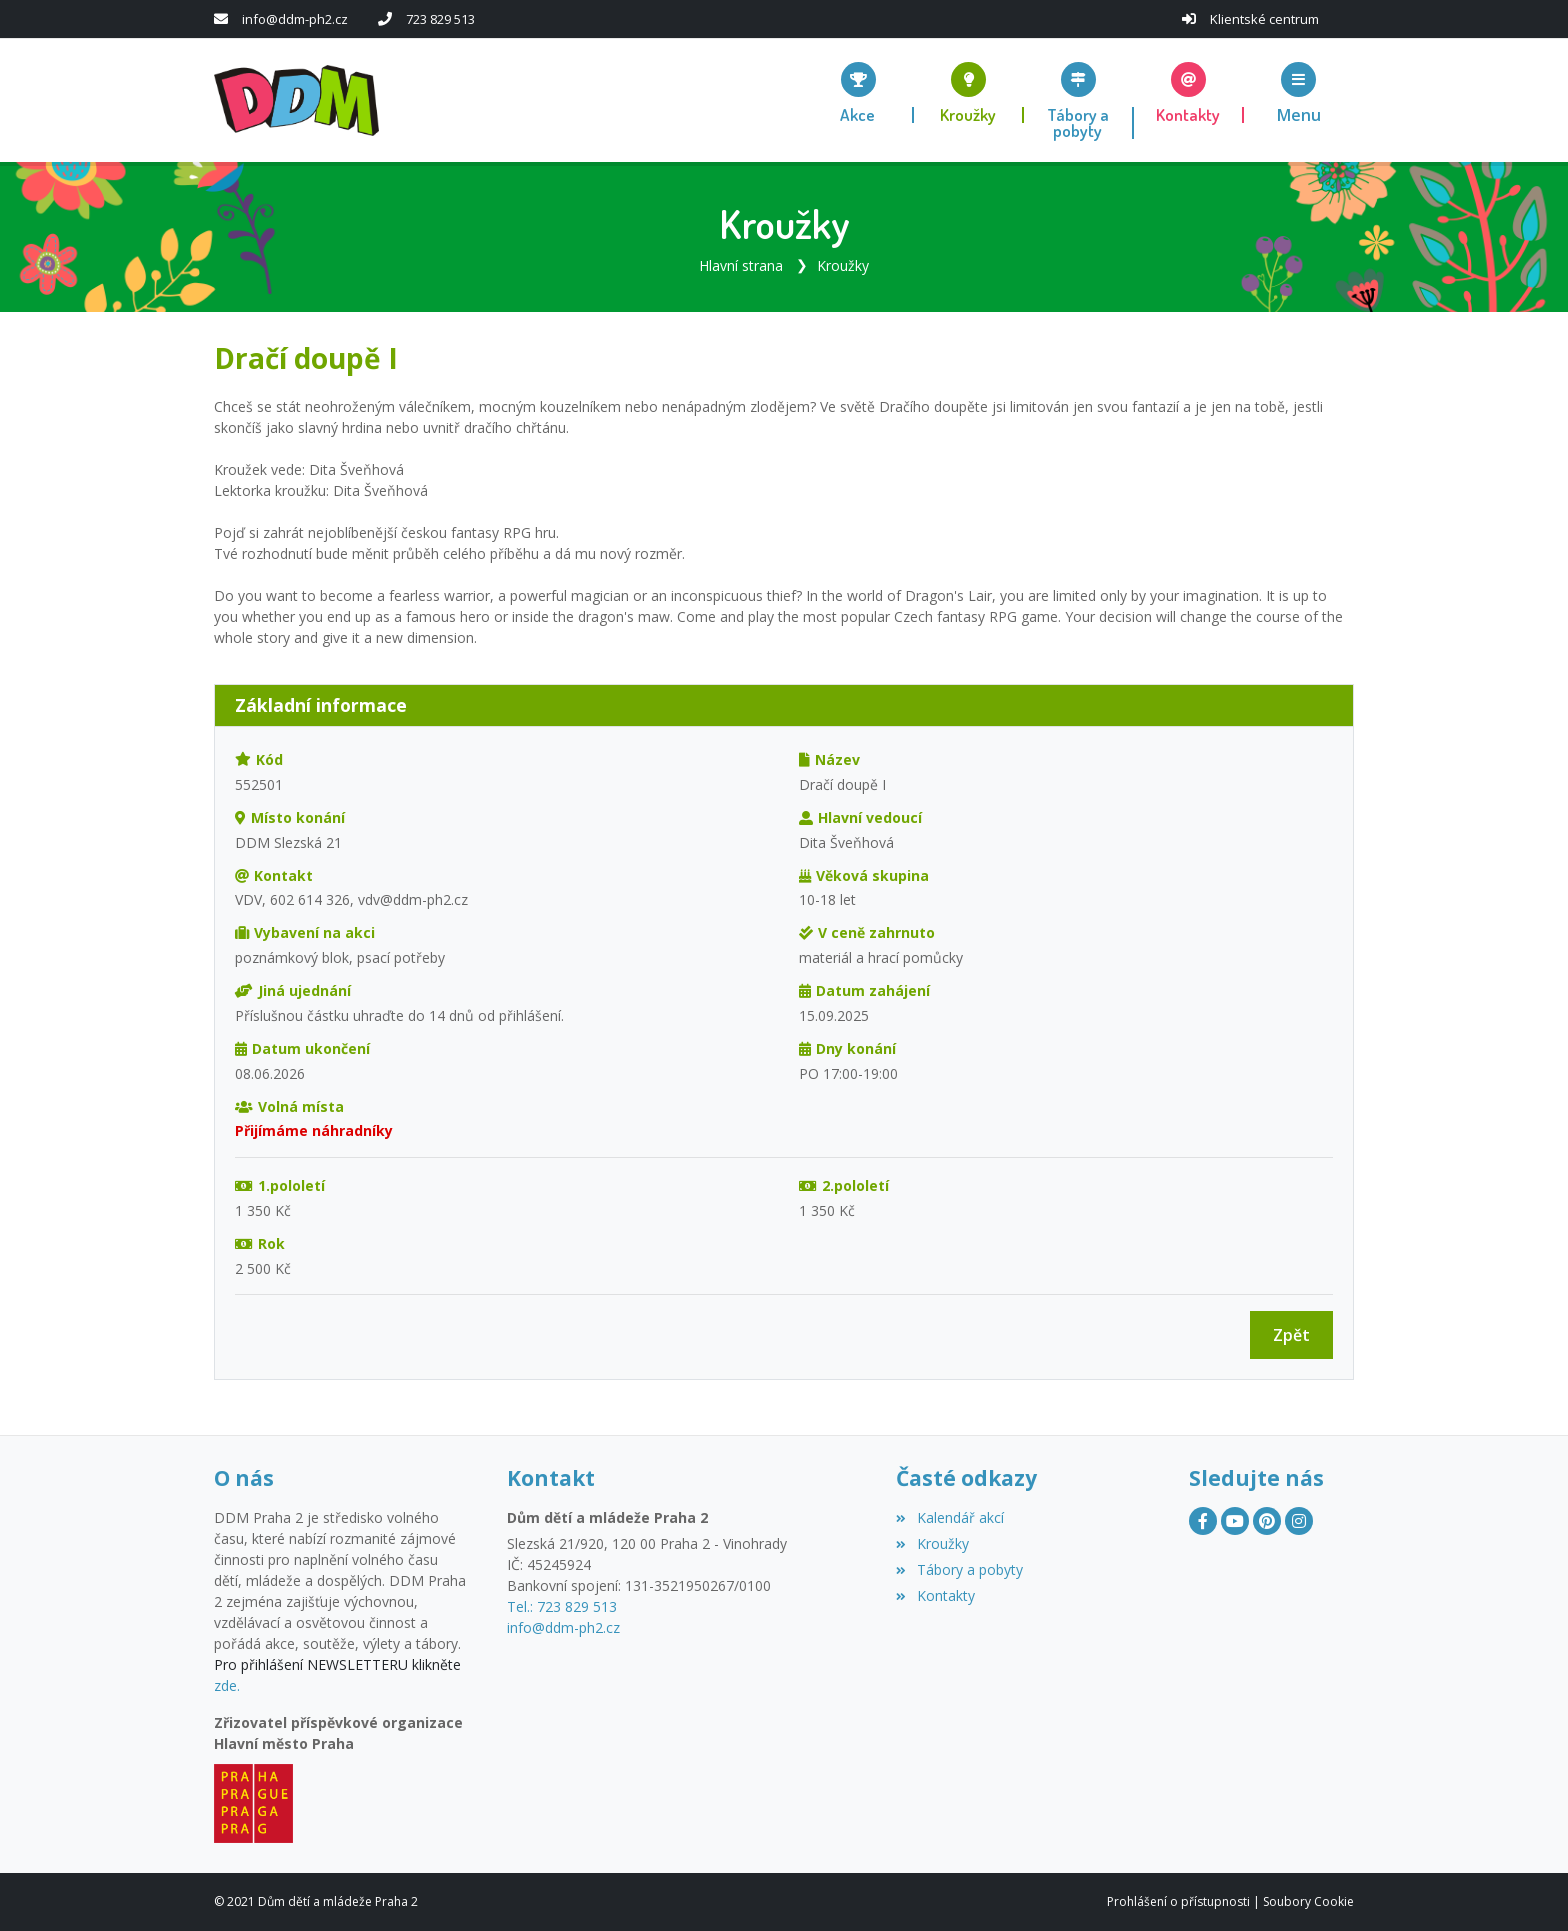 This screenshot has height=1931, width=1568. I want to click on [Instagram], so click(1299, 1521).